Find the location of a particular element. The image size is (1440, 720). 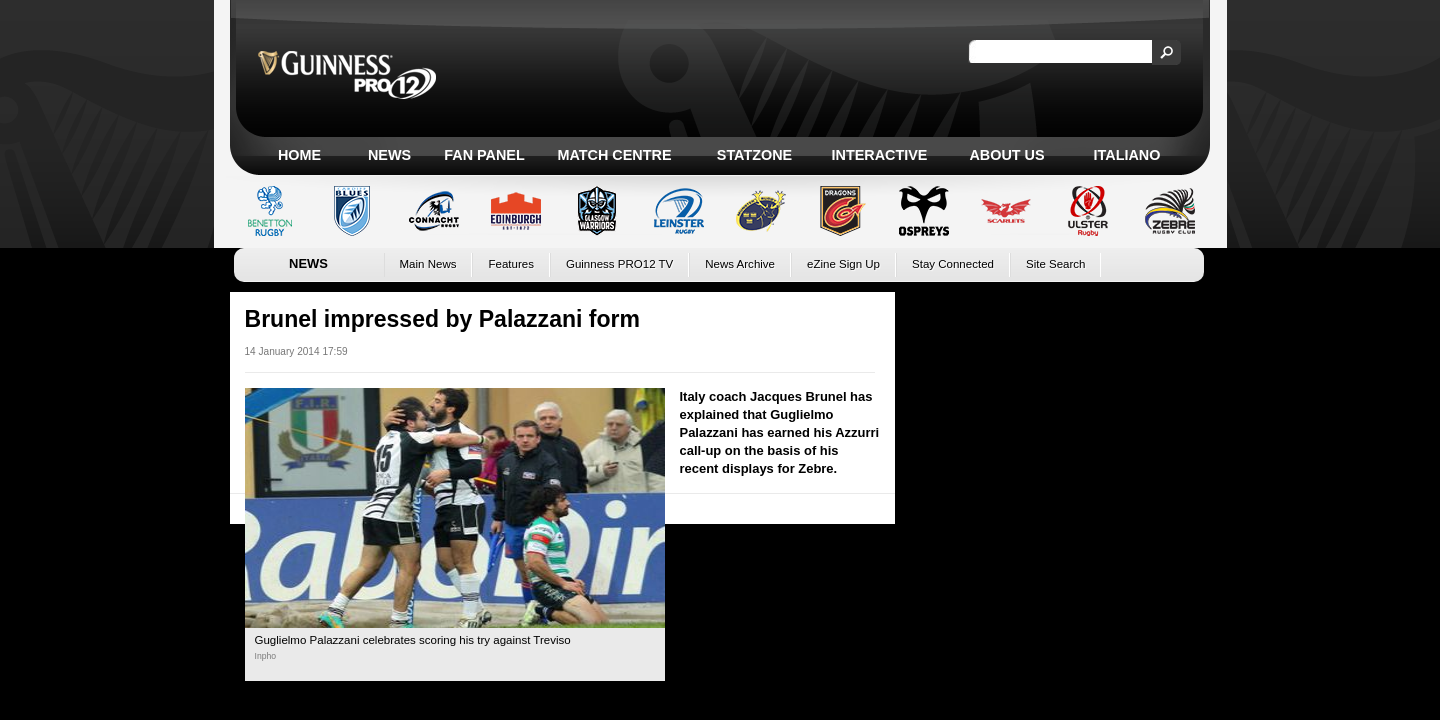

Statzone is located at coordinates (754, 155).